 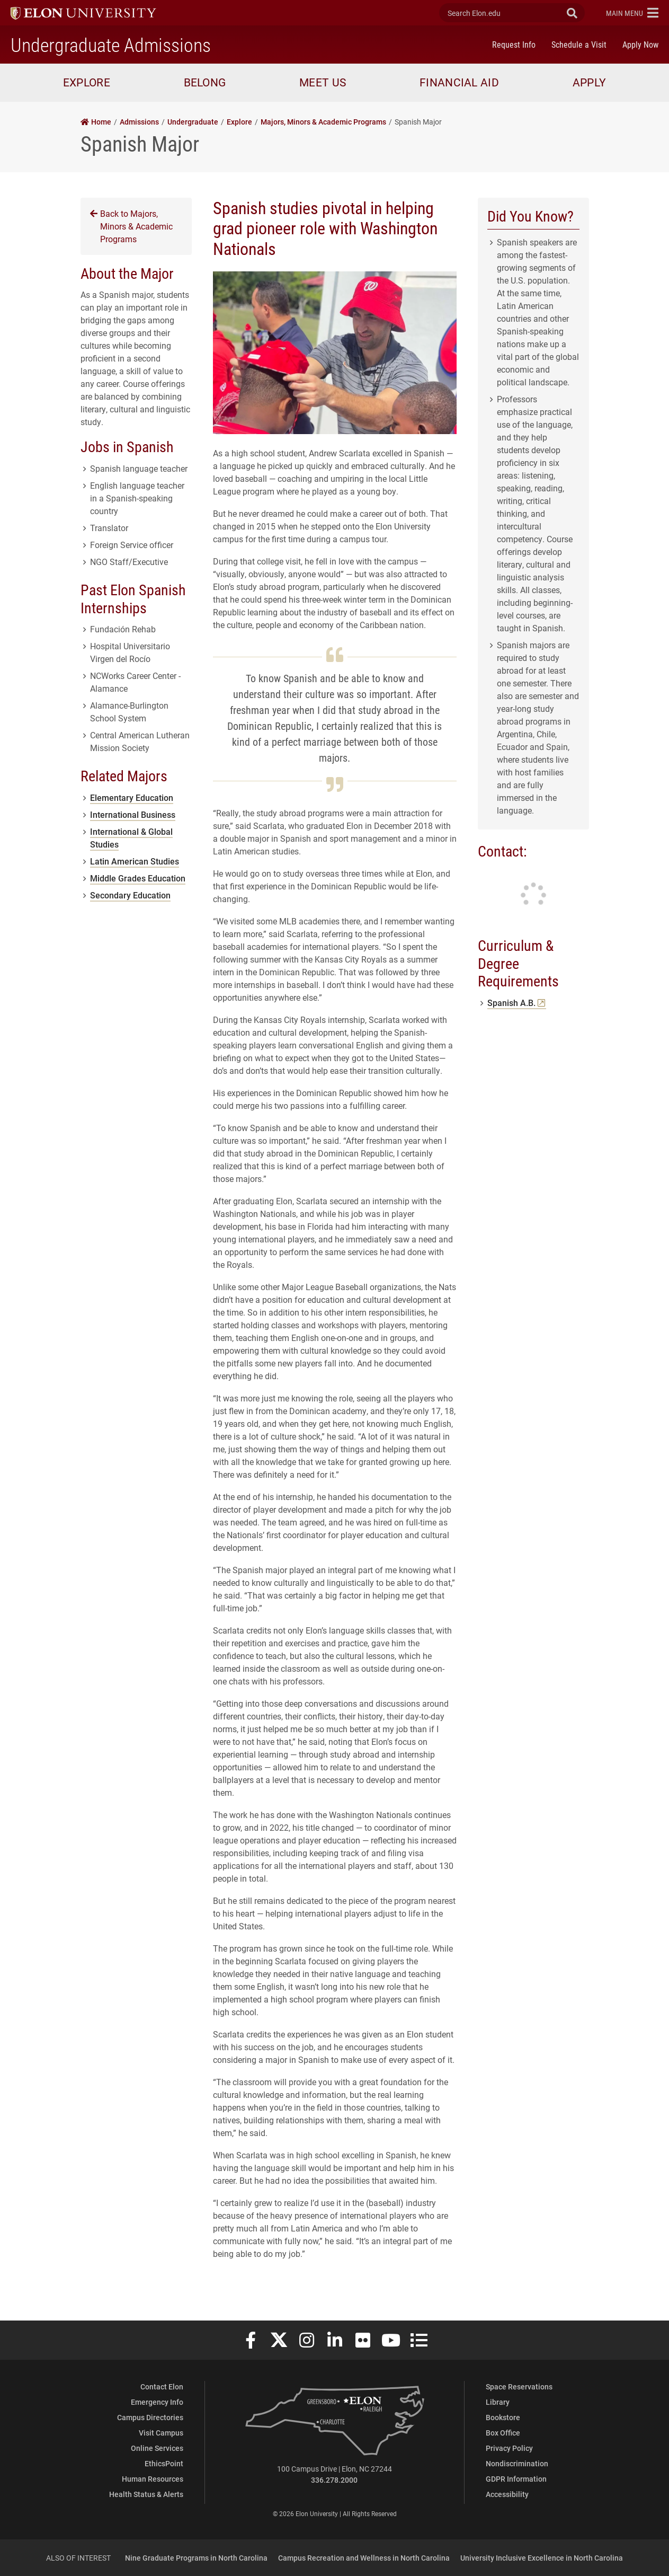 I want to click on Campus Directories, so click(x=150, y=2417).